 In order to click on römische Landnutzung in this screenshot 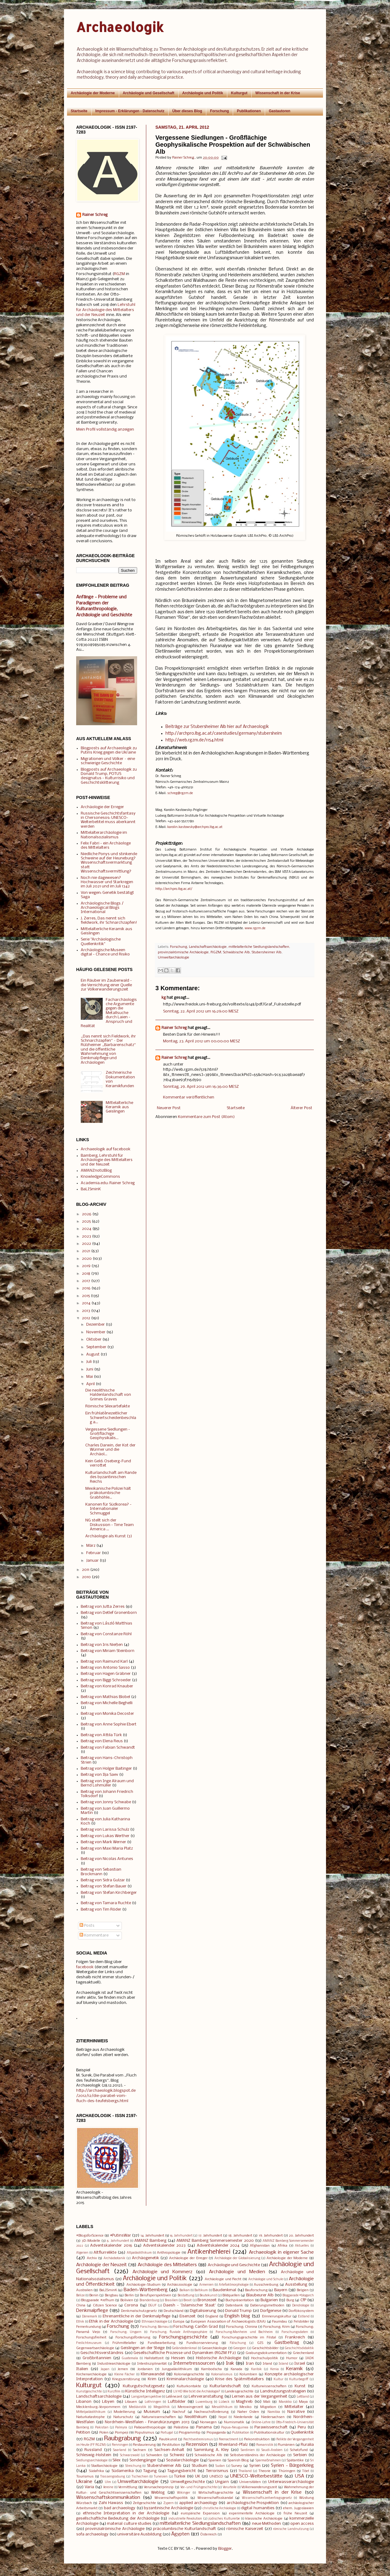, I will do `click(290, 2529)`.